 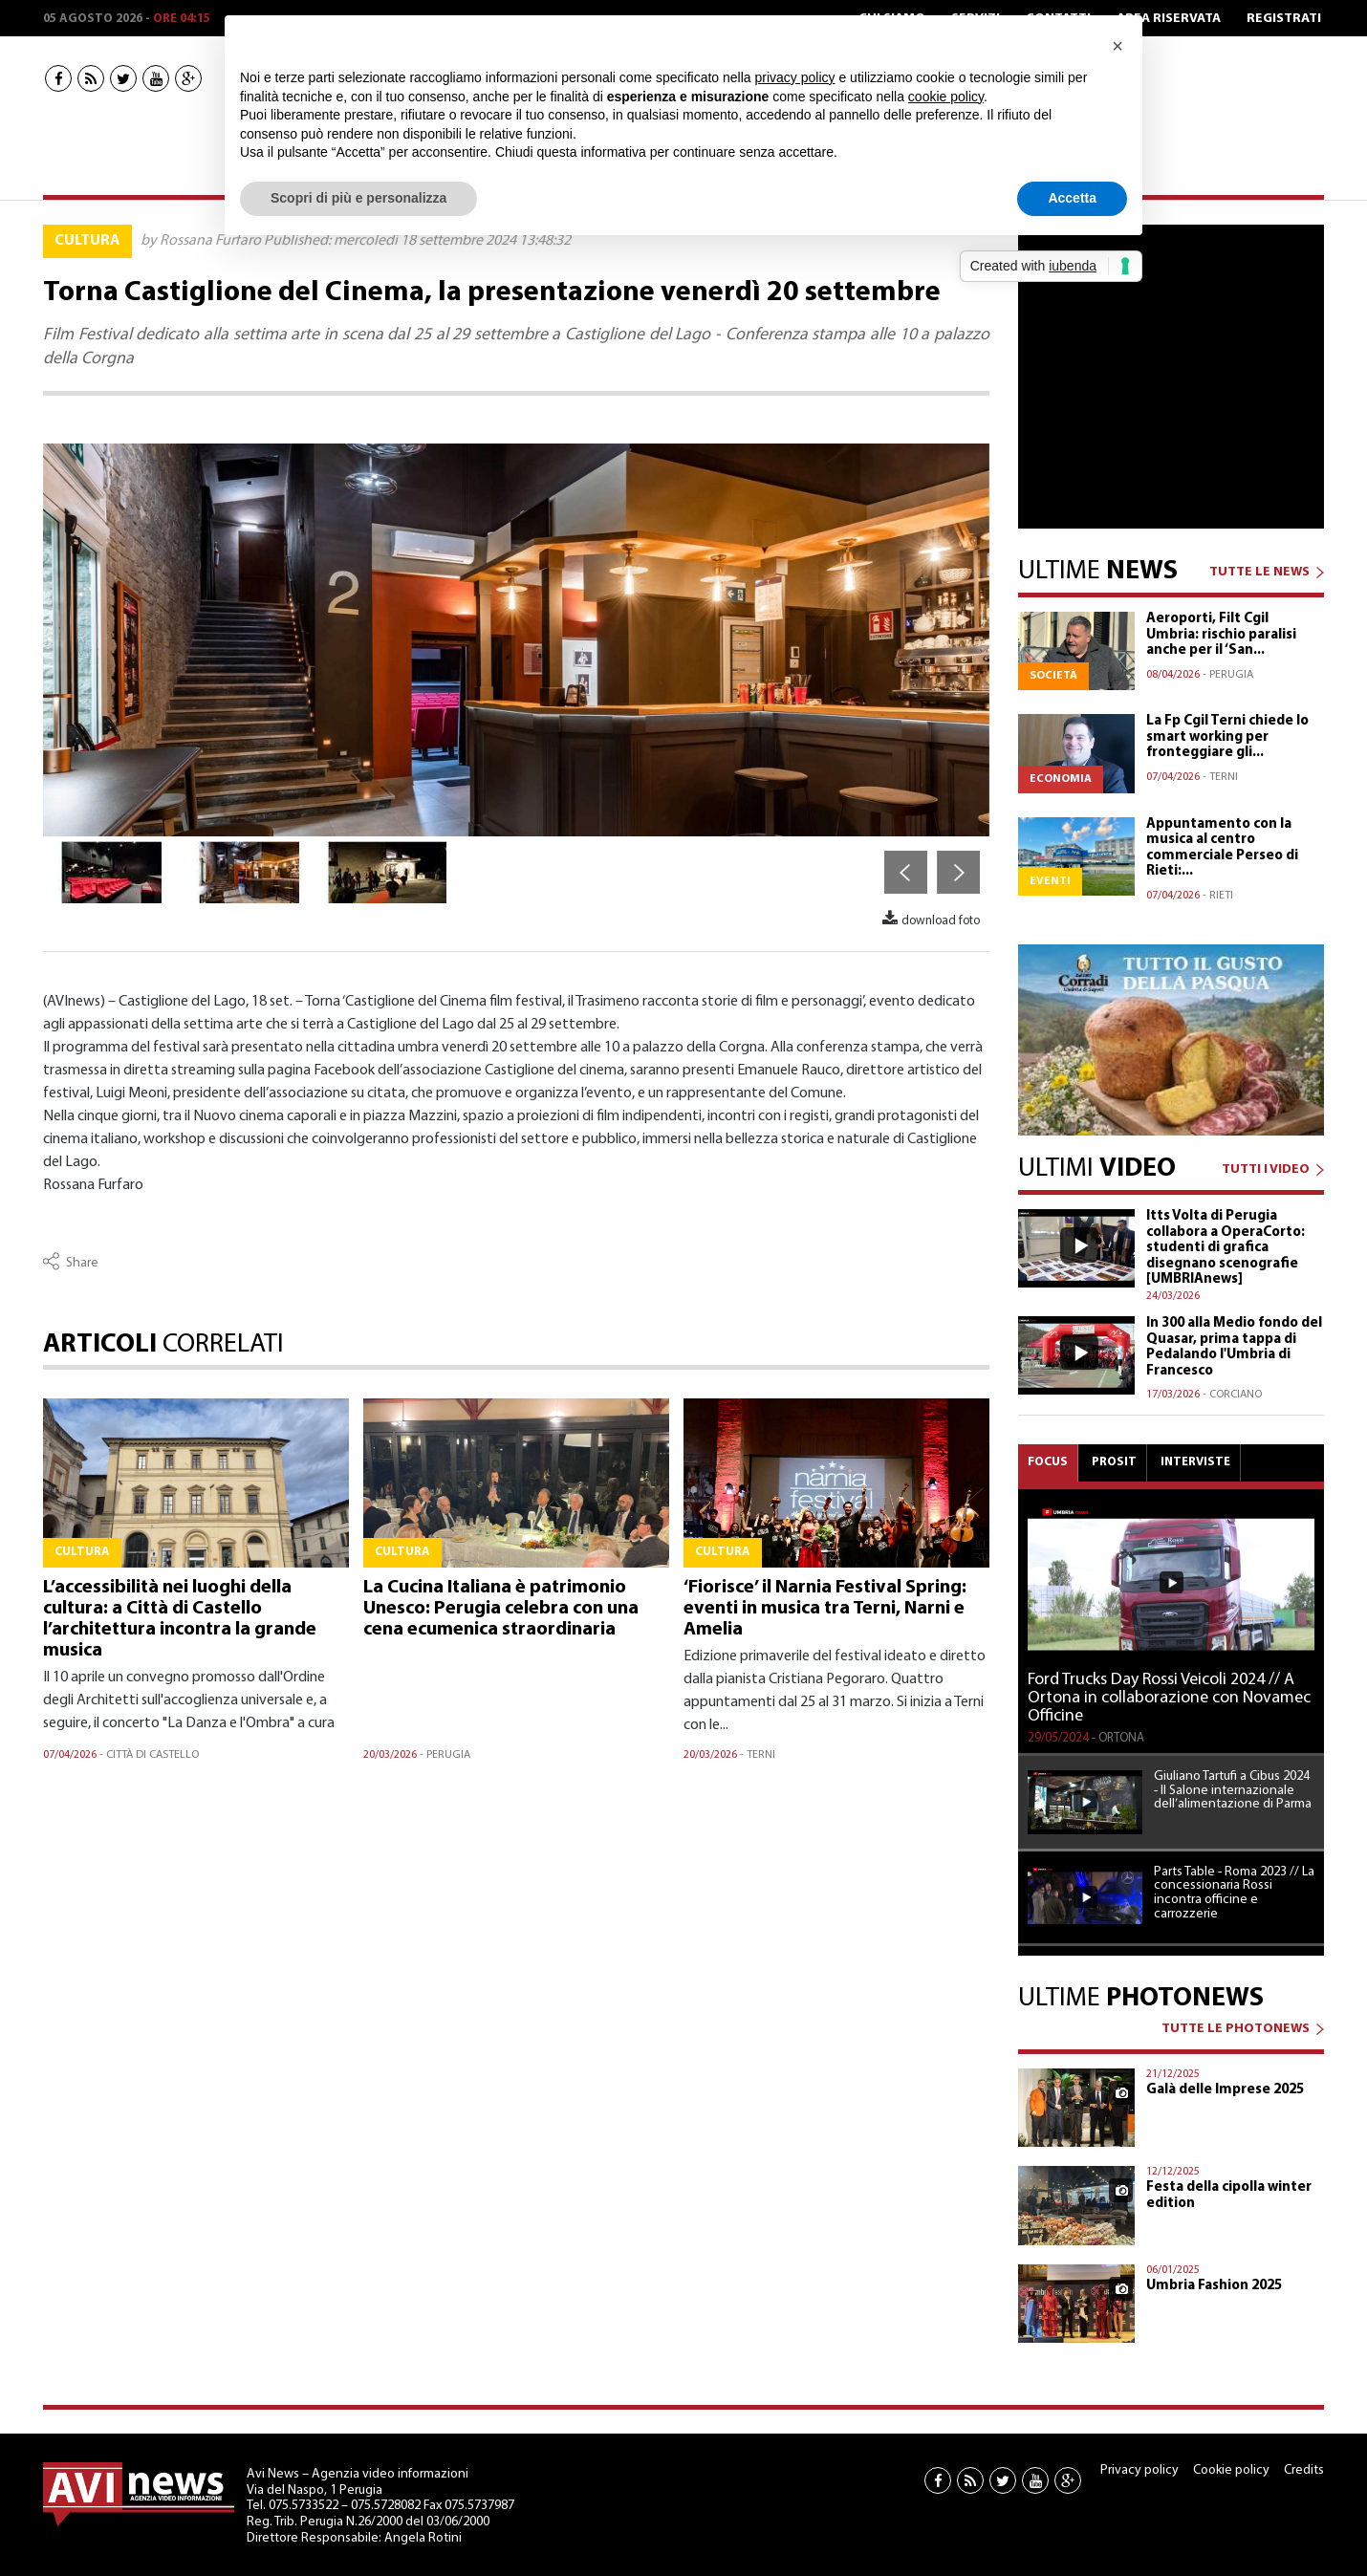 What do you see at coordinates (1229, 2195) in the screenshot?
I see `Festa della cipolla winter edition` at bounding box center [1229, 2195].